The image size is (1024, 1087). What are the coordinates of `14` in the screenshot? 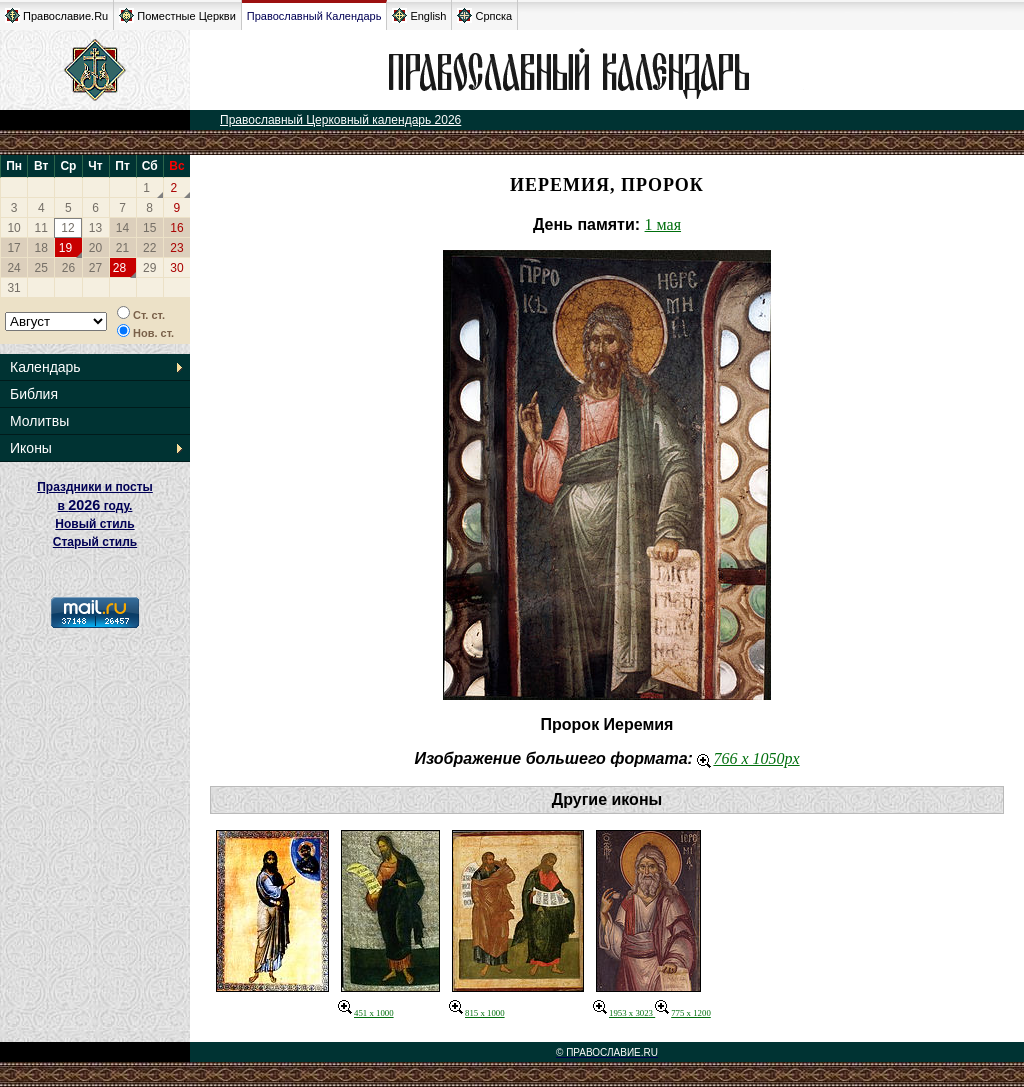 It's located at (122, 228).